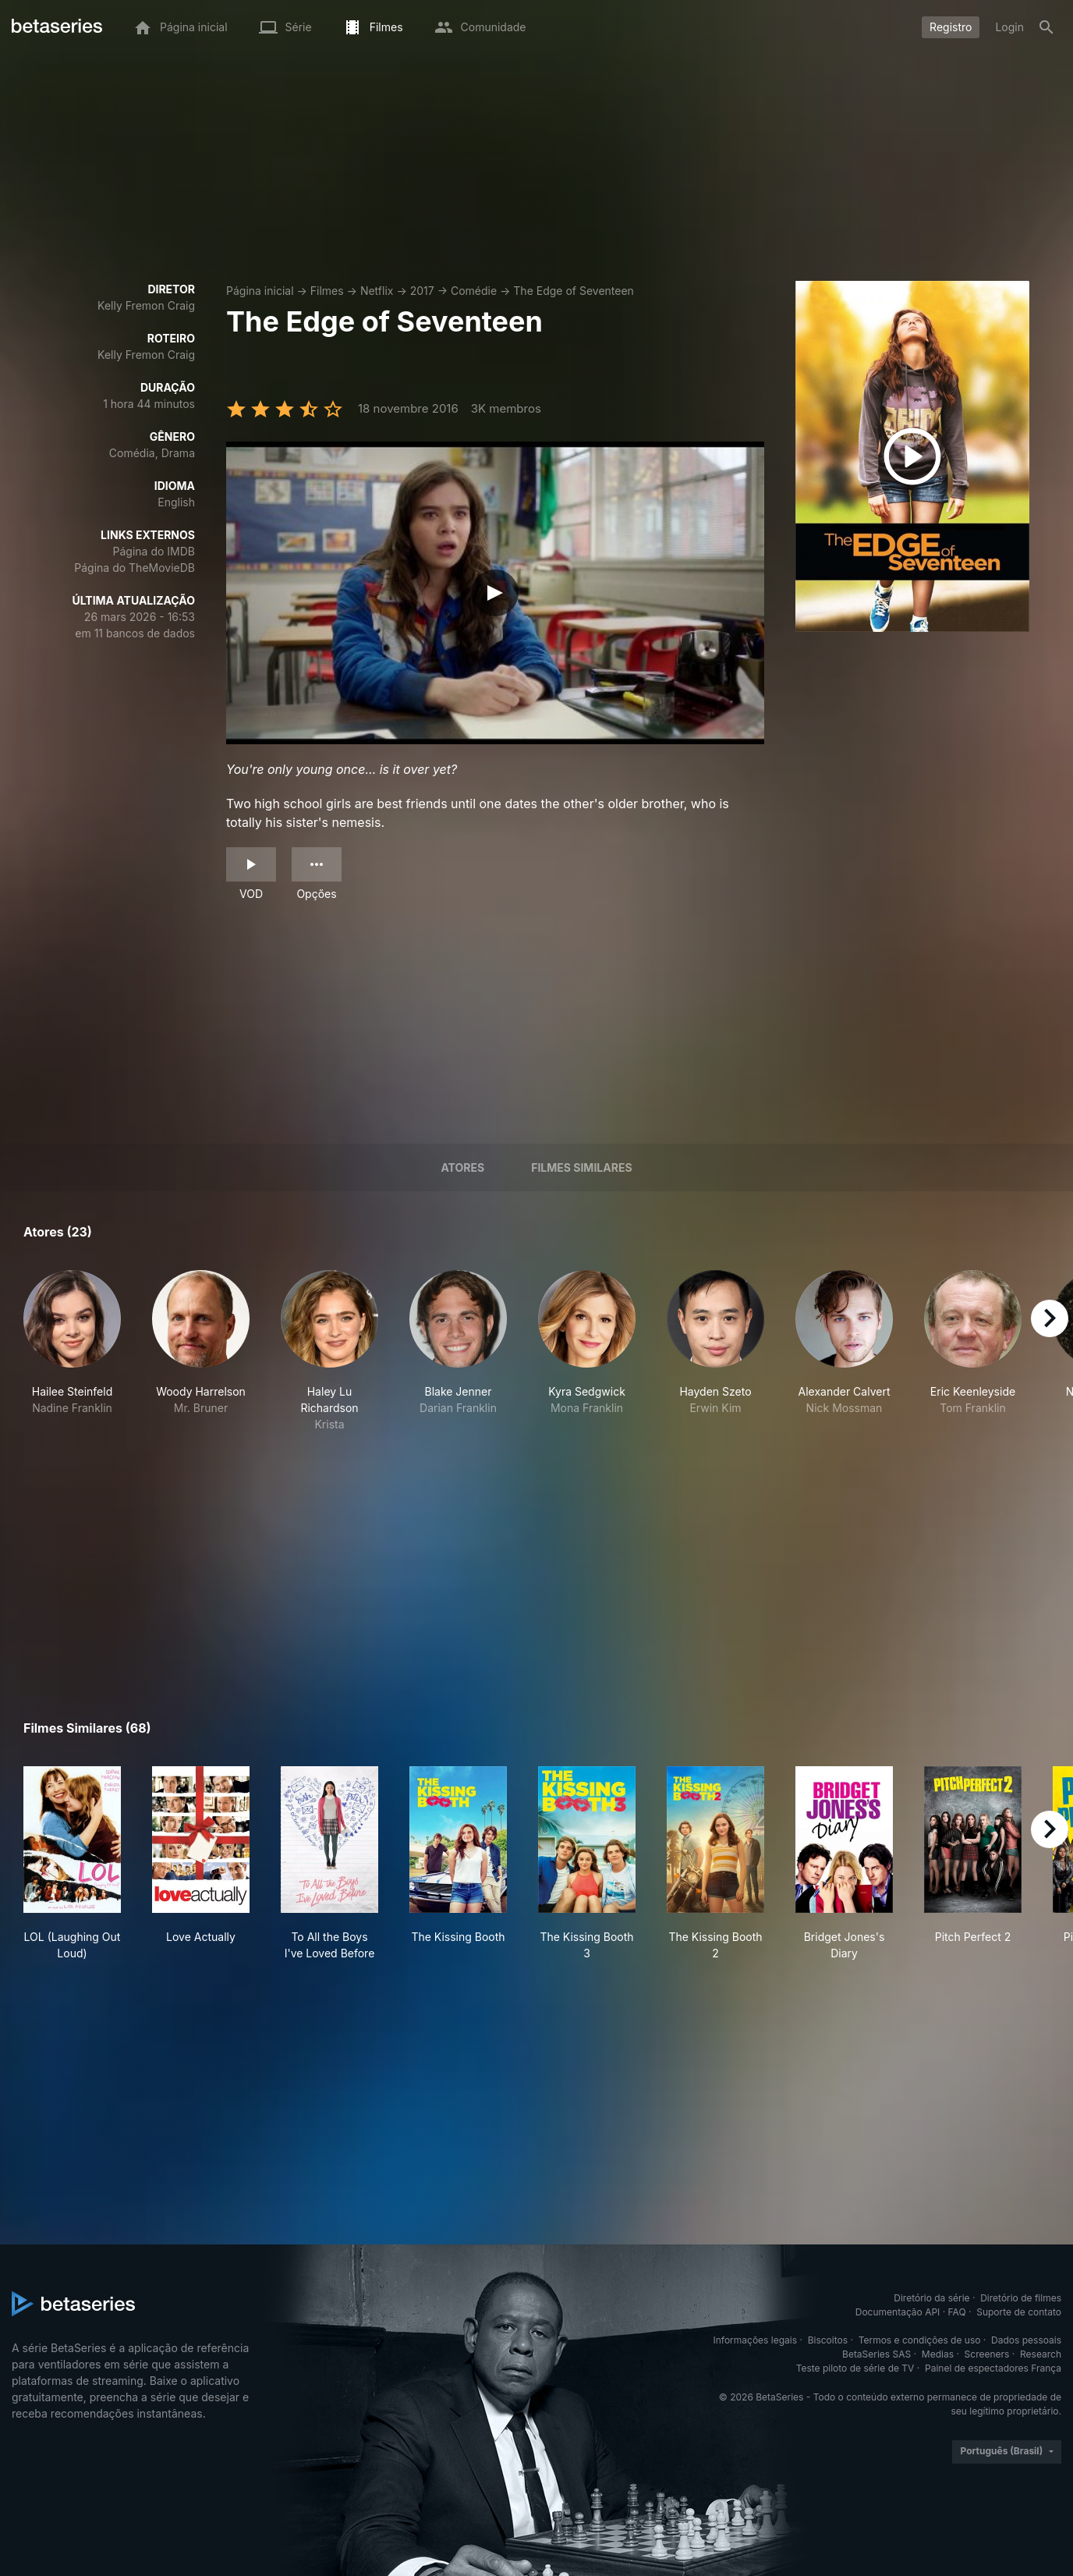 The width and height of the screenshot is (1073, 2576). What do you see at coordinates (993, 2368) in the screenshot?
I see `Painel de espectadores França` at bounding box center [993, 2368].